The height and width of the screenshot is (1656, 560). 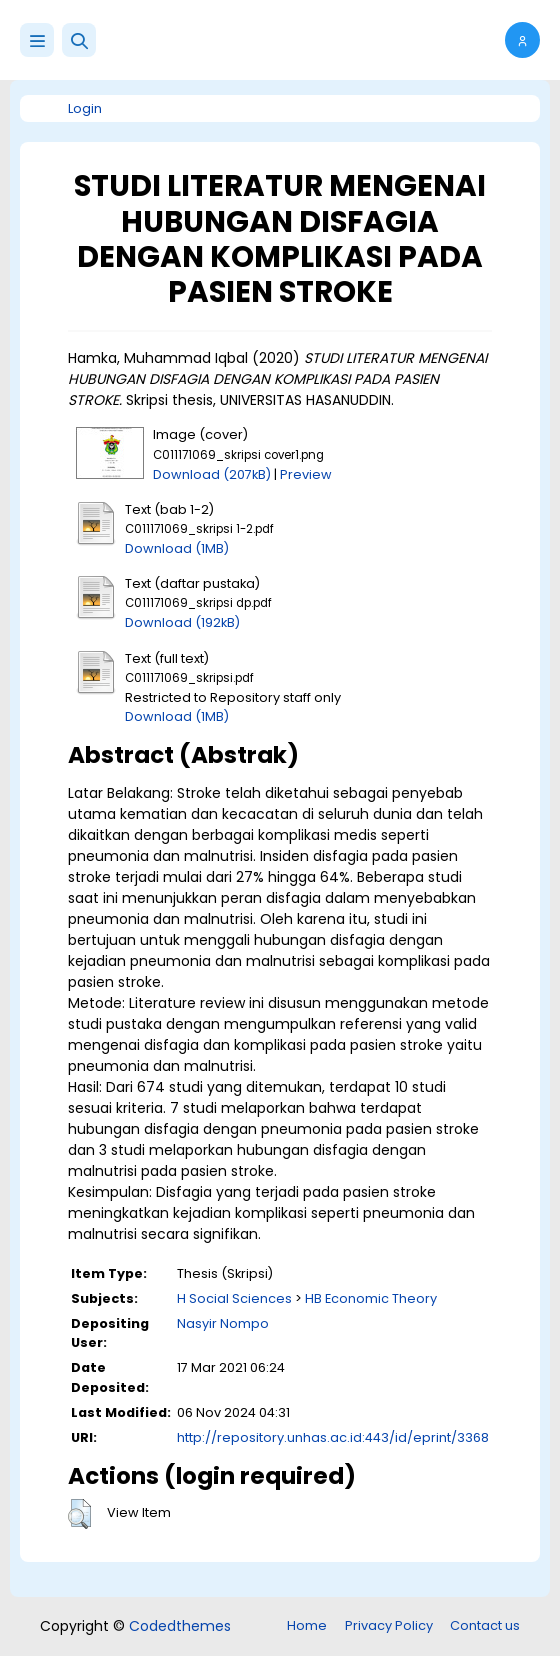 I want to click on Codedthemes, so click(x=180, y=1626).